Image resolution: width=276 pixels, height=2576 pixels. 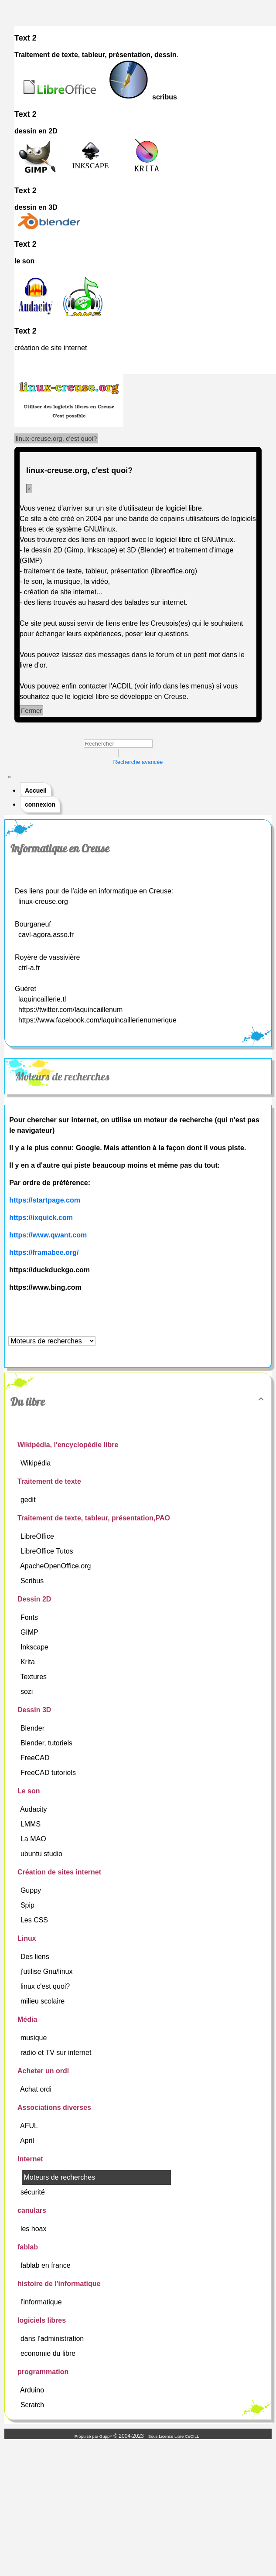 I want to click on FreeCAD, so click(x=35, y=1758).